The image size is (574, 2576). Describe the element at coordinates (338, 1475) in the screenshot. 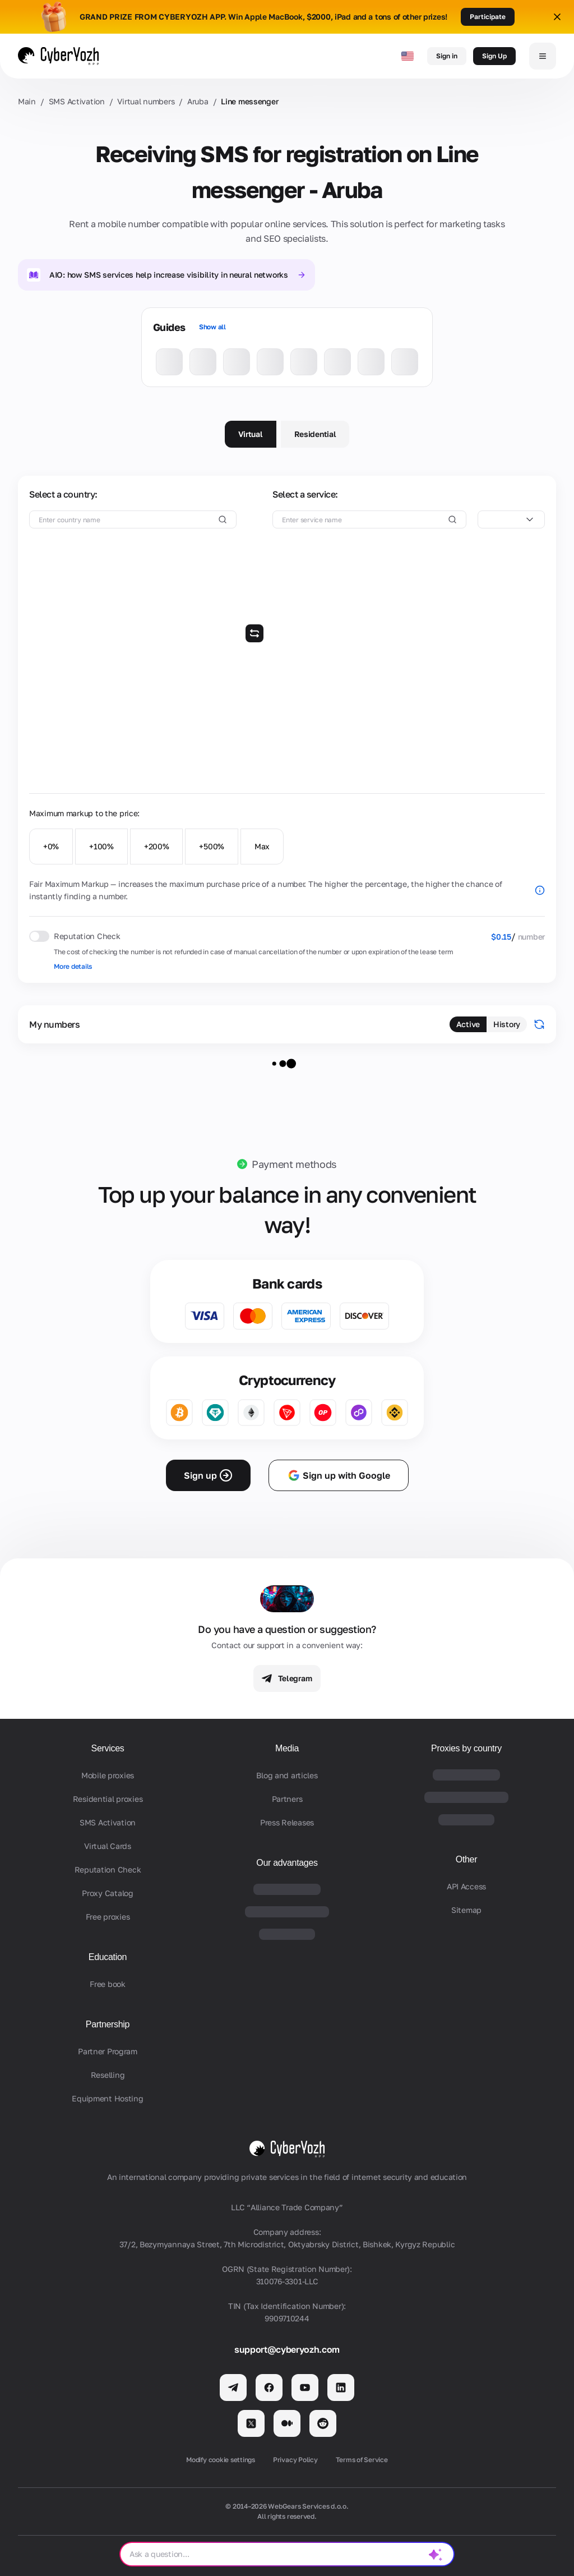

I see `Sign up with Google` at that location.